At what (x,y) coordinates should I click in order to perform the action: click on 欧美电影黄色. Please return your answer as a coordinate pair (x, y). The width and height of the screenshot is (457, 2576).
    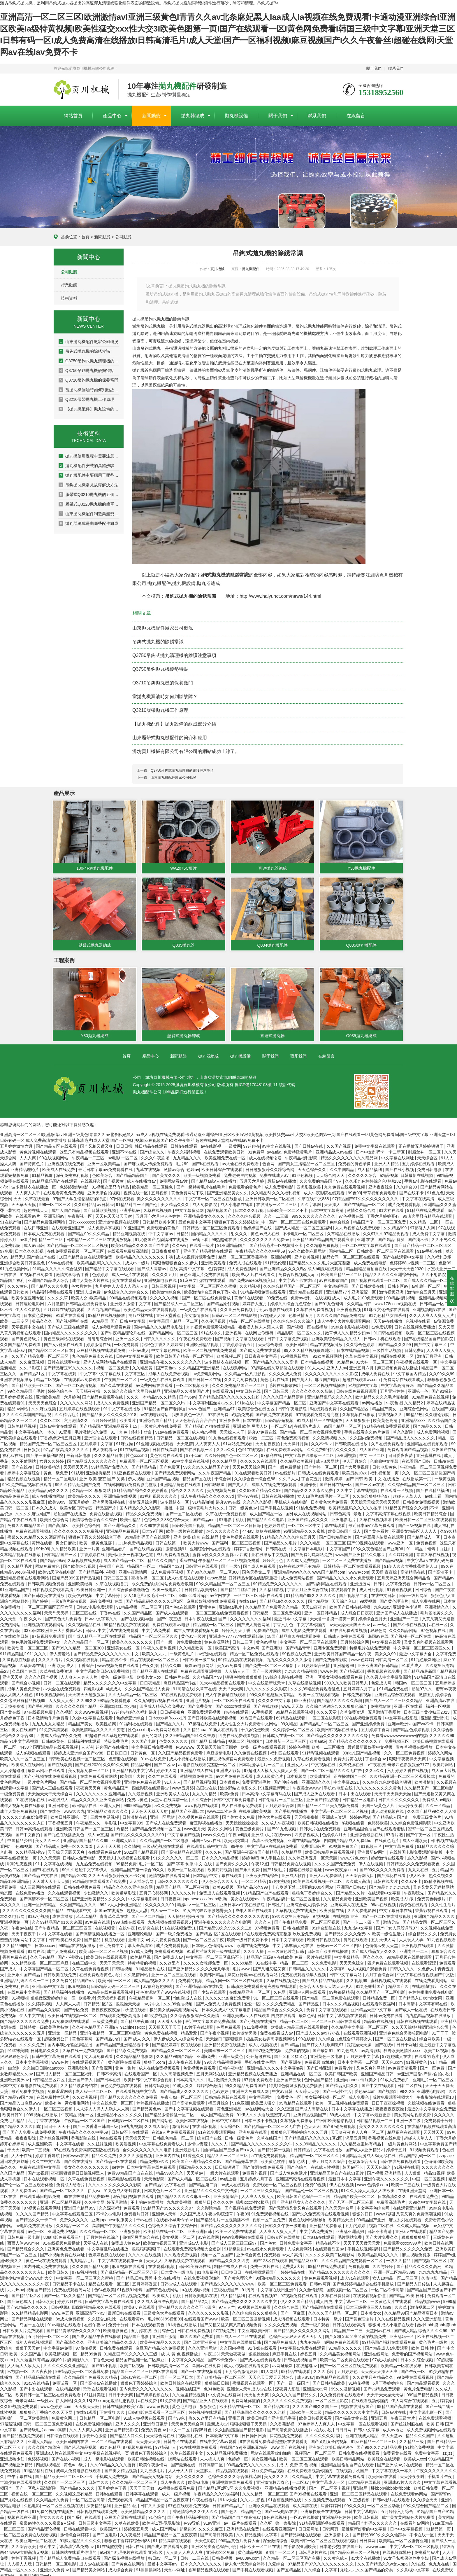
    Looking at the image, I should click on (116, 2328).